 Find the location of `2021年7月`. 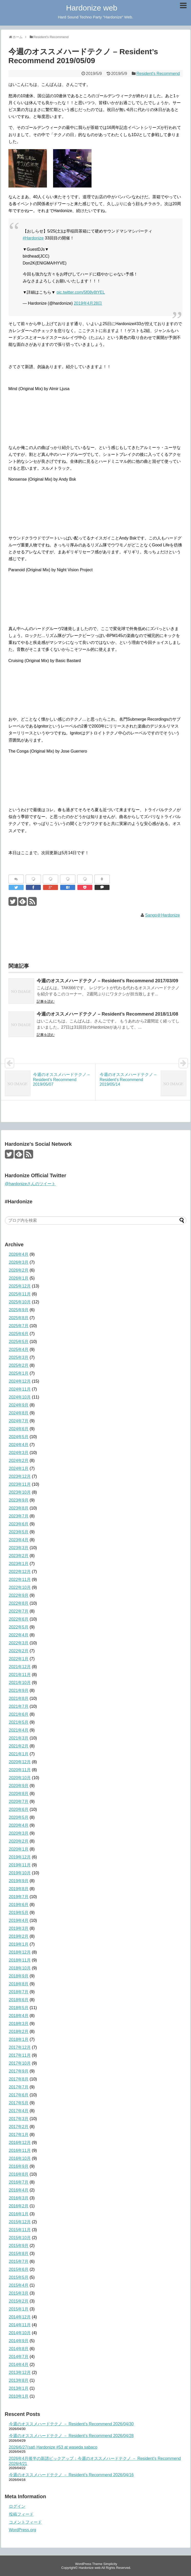

2021年7月 is located at coordinates (19, 1706).